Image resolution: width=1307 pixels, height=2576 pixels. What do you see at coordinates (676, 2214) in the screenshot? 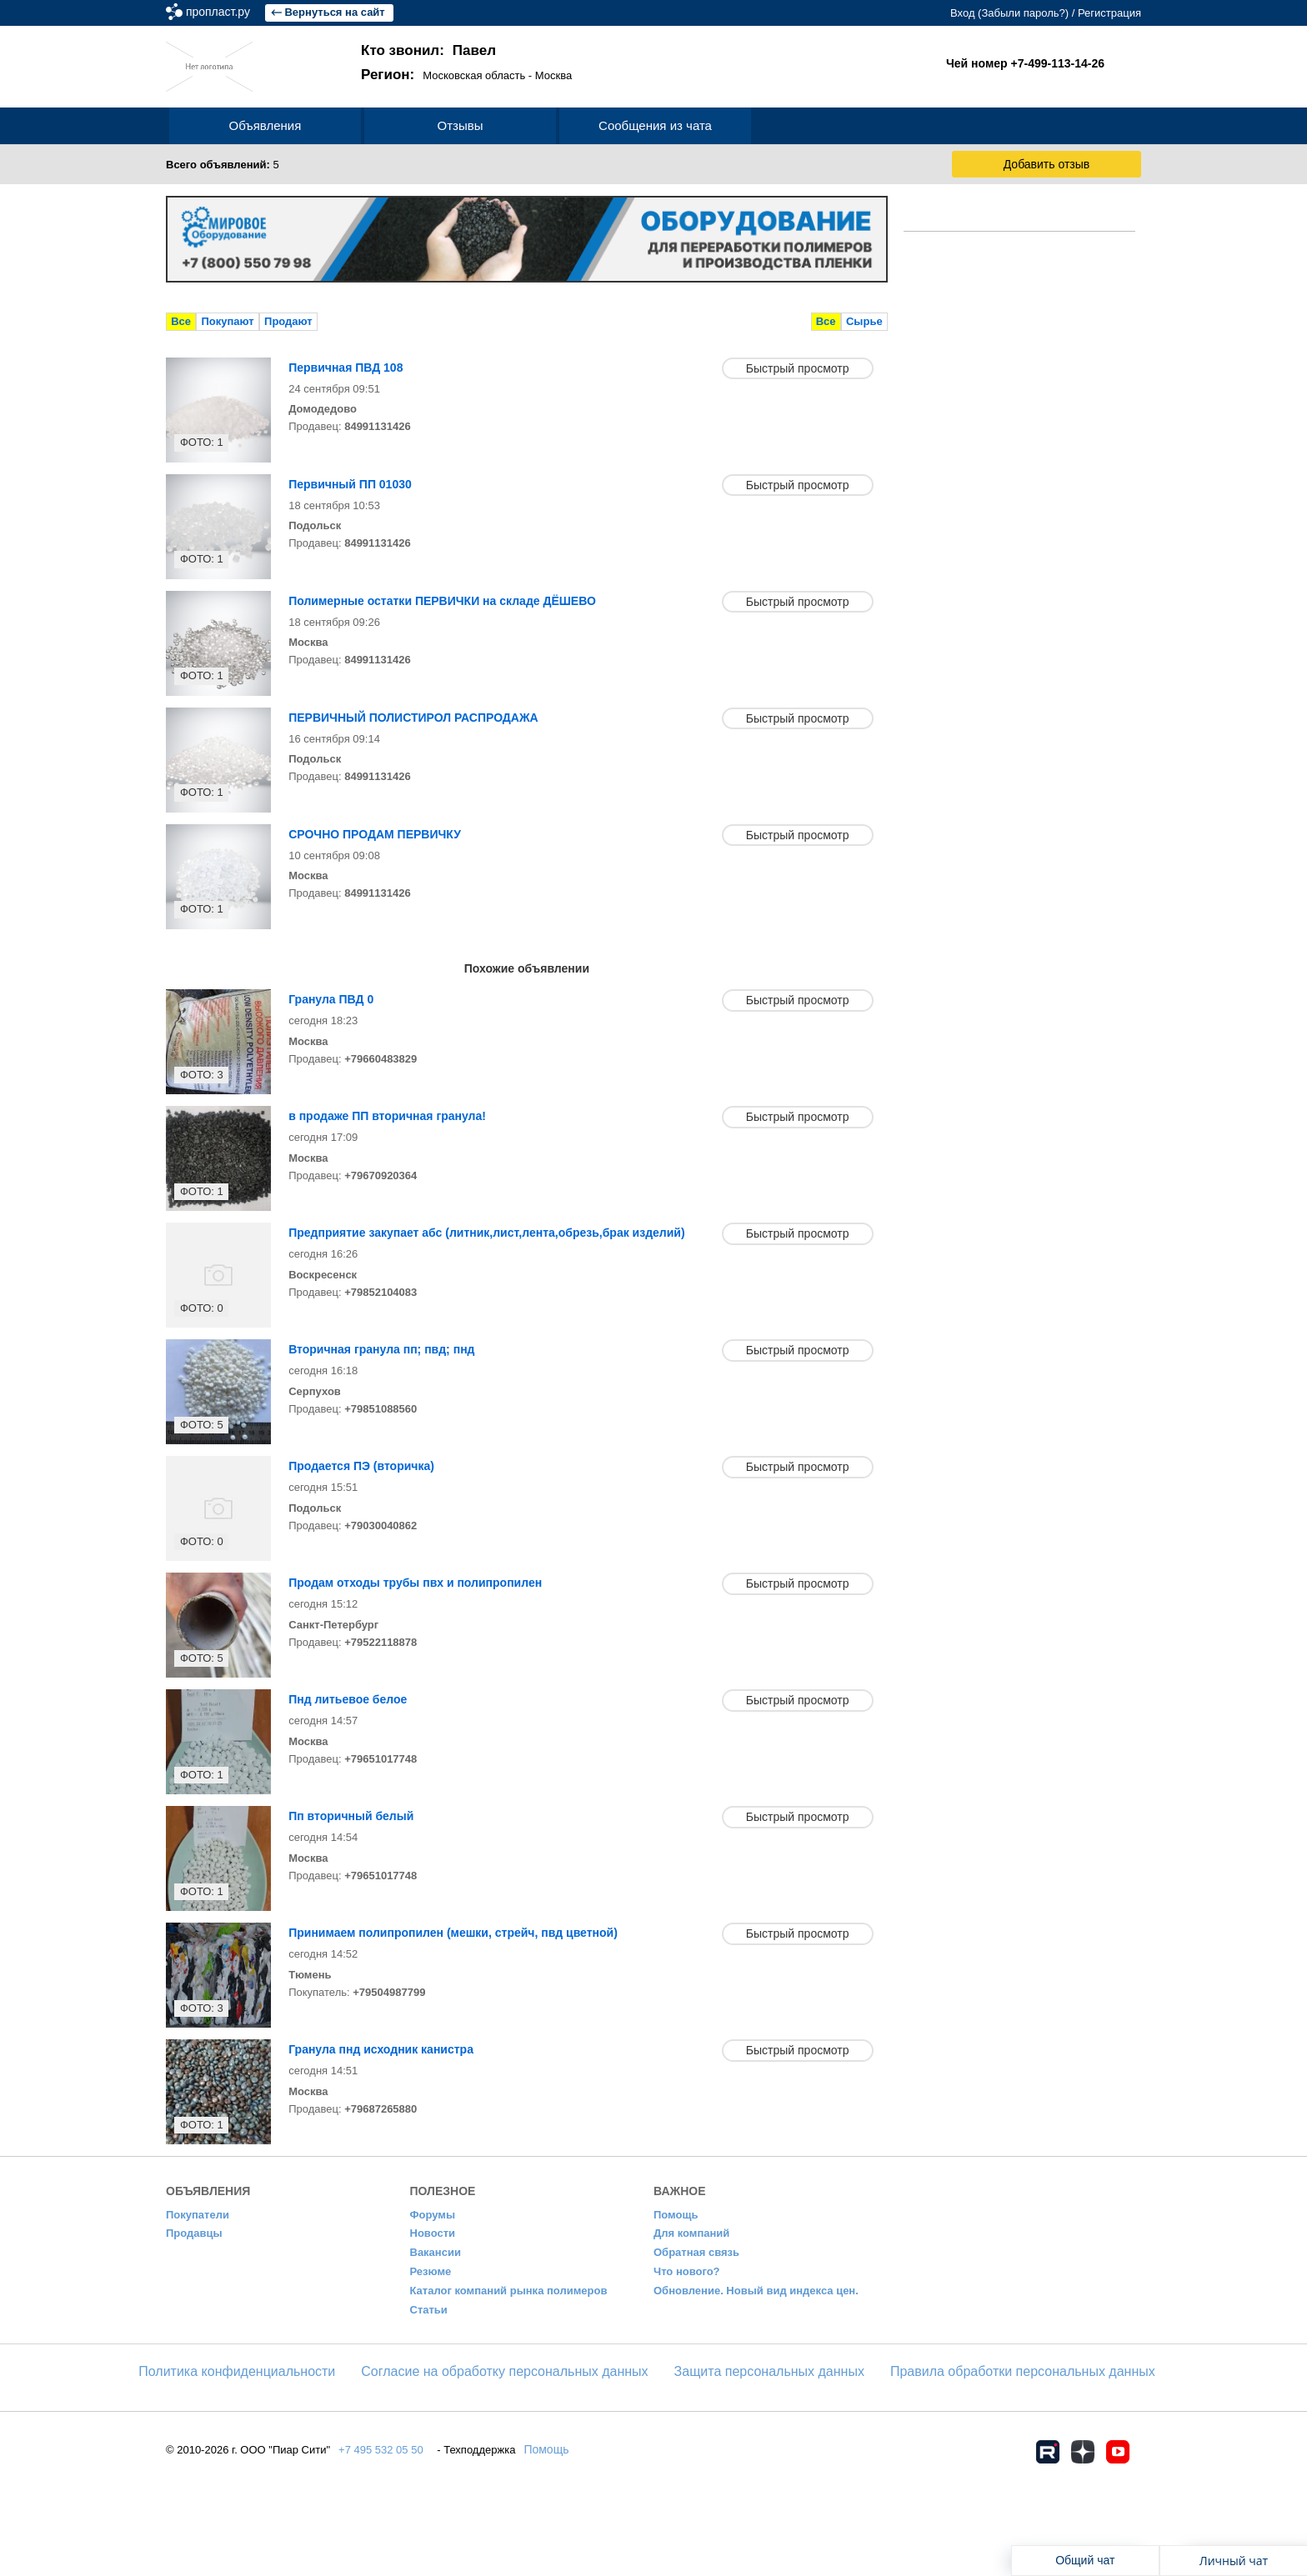
I see `Помощь` at bounding box center [676, 2214].